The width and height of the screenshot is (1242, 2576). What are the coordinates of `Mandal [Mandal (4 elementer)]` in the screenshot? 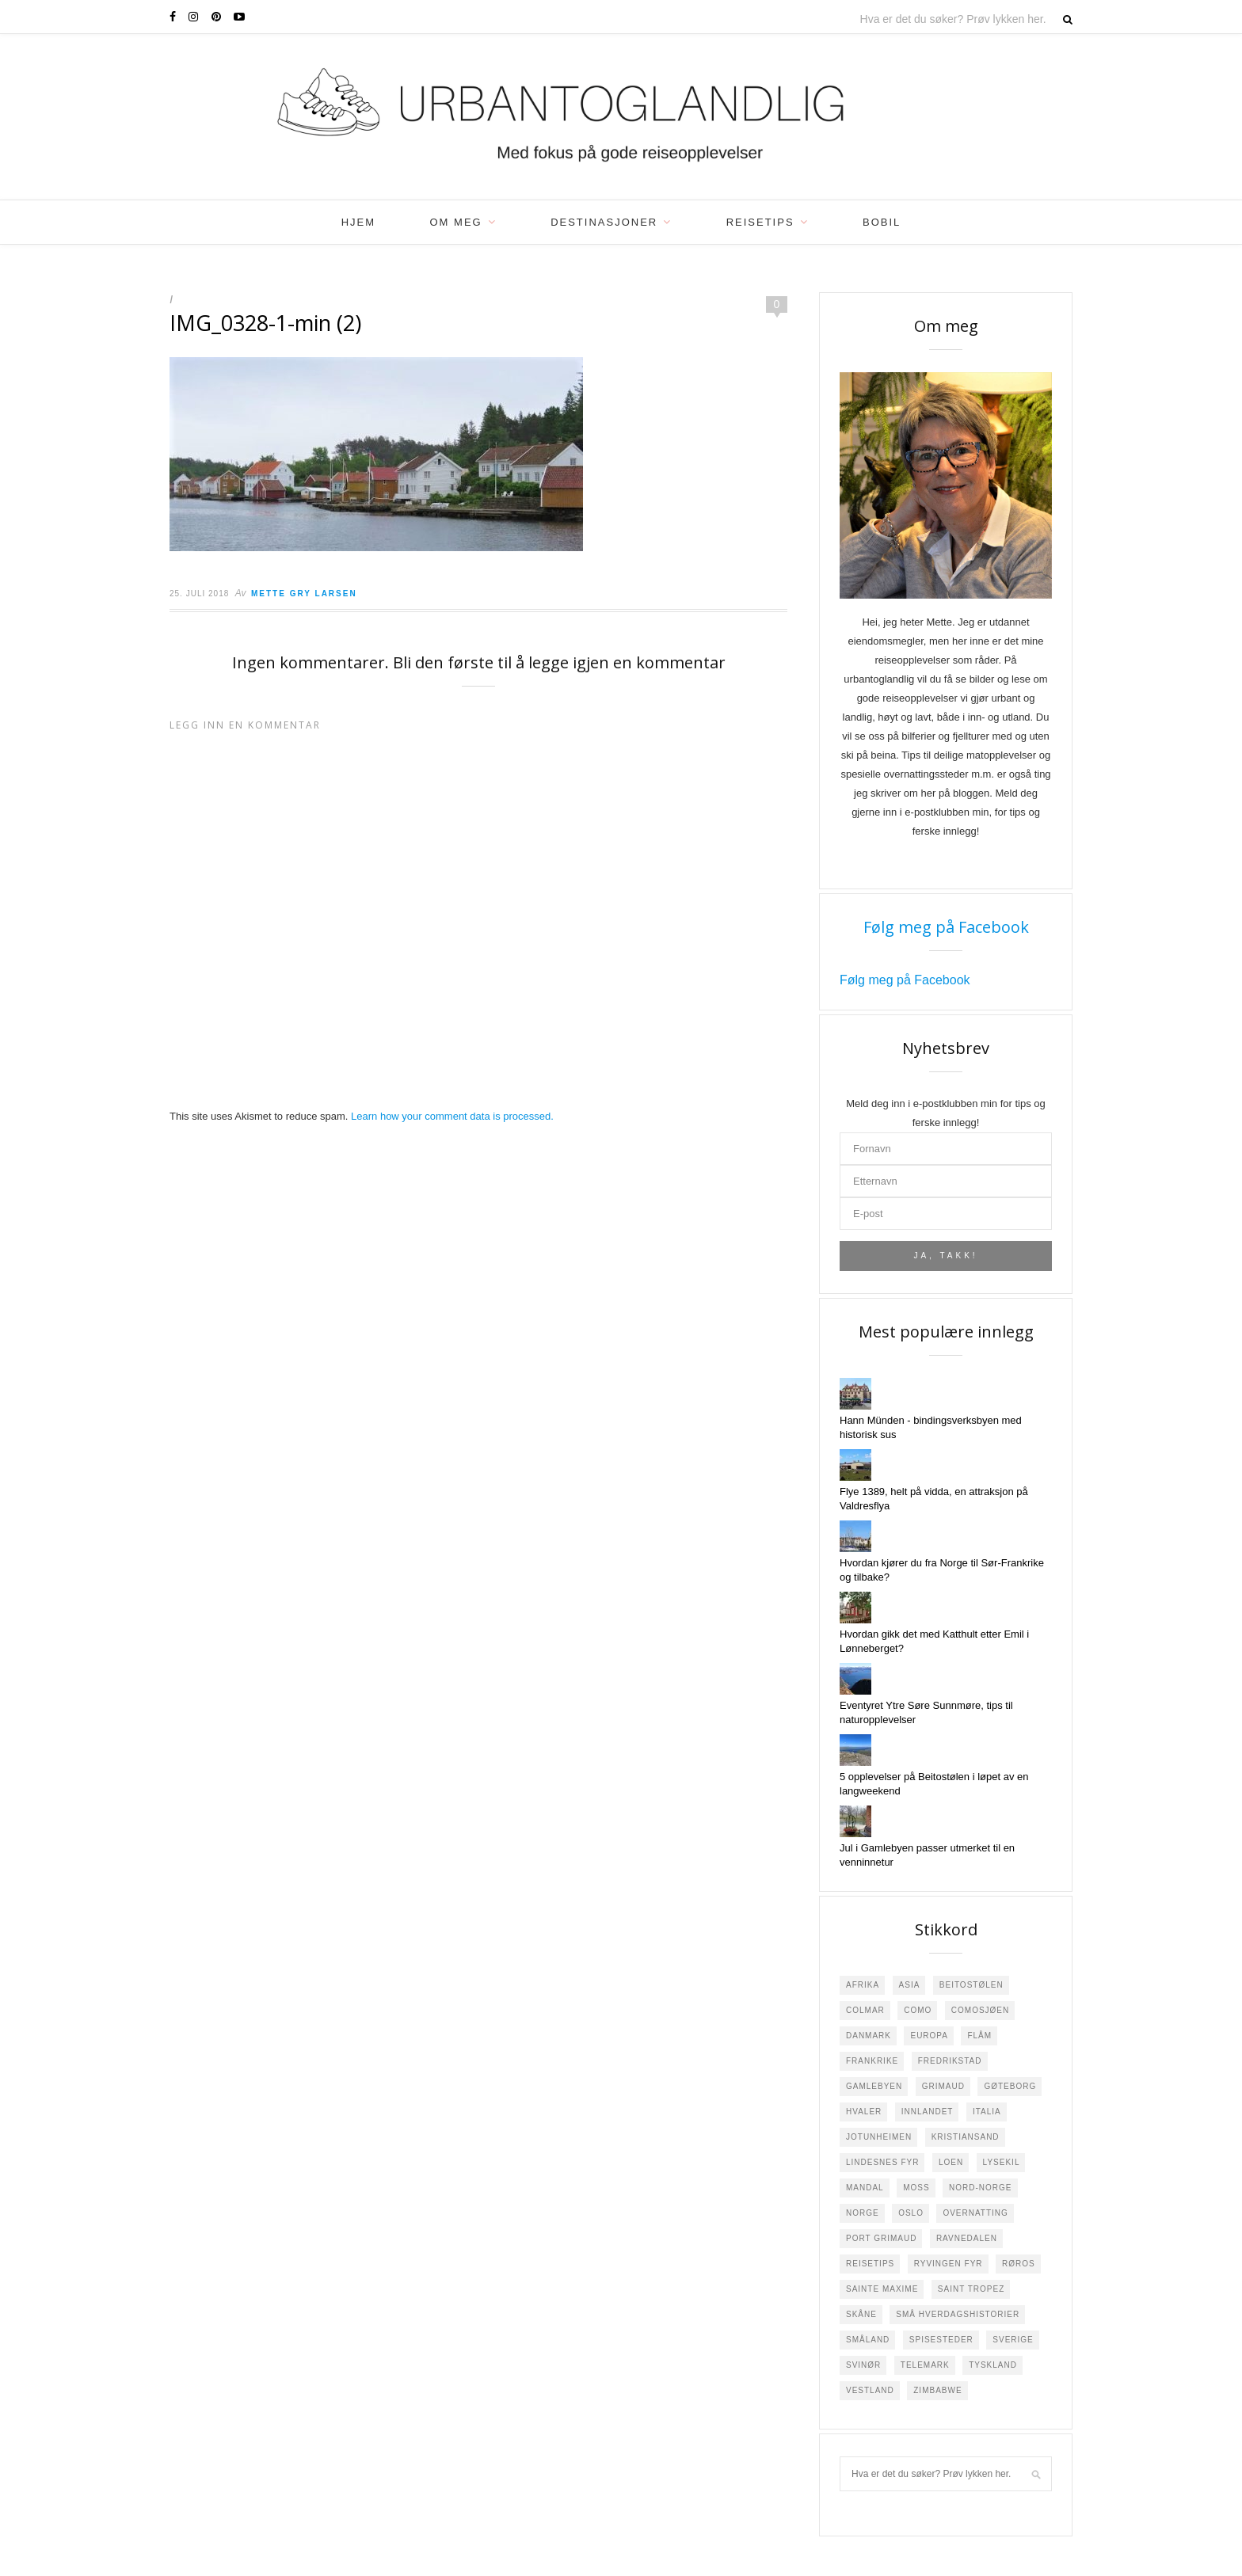 It's located at (865, 2187).